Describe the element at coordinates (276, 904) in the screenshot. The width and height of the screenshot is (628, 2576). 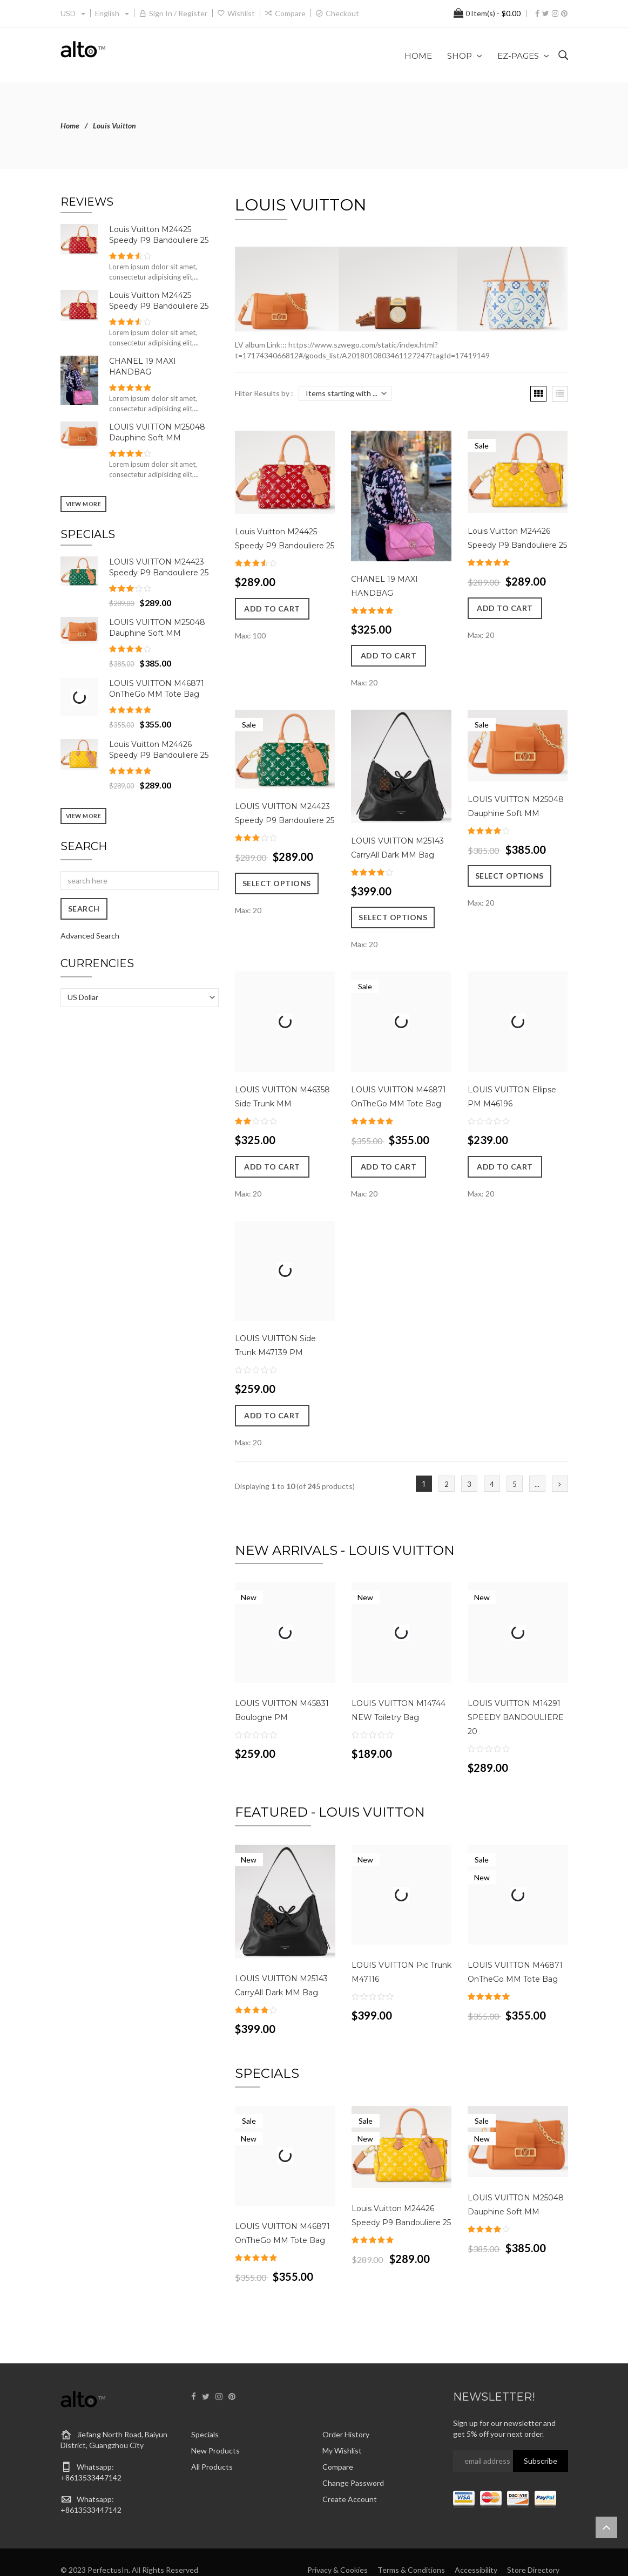
I see `Select Options` at that location.